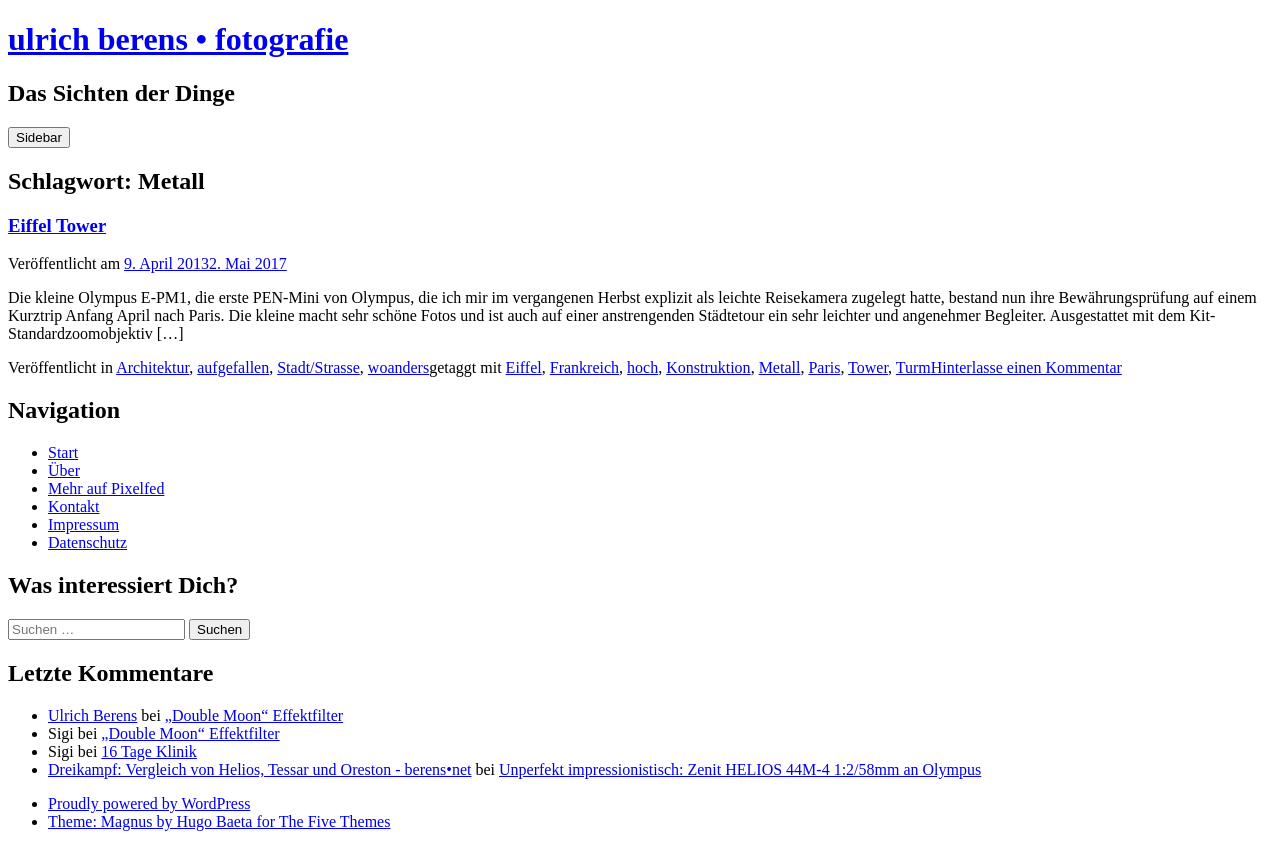 This screenshot has width=1280, height=847. What do you see at coordinates (233, 367) in the screenshot?
I see `aufgefallen` at bounding box center [233, 367].